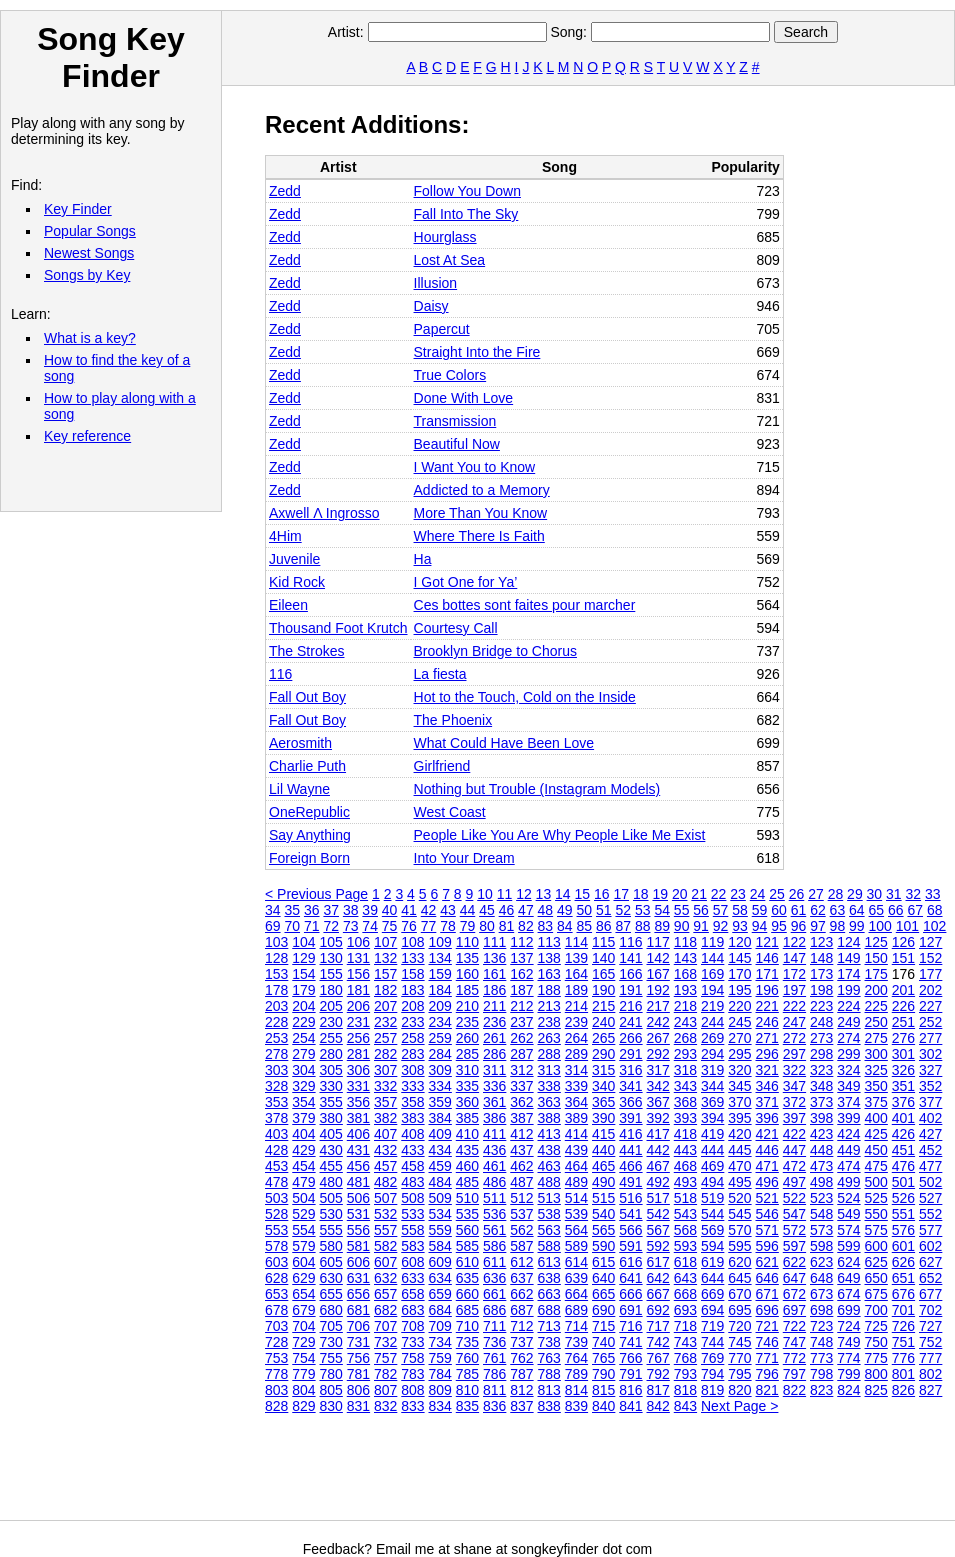 The height and width of the screenshot is (1557, 955). What do you see at coordinates (358, 1390) in the screenshot?
I see `806` at bounding box center [358, 1390].